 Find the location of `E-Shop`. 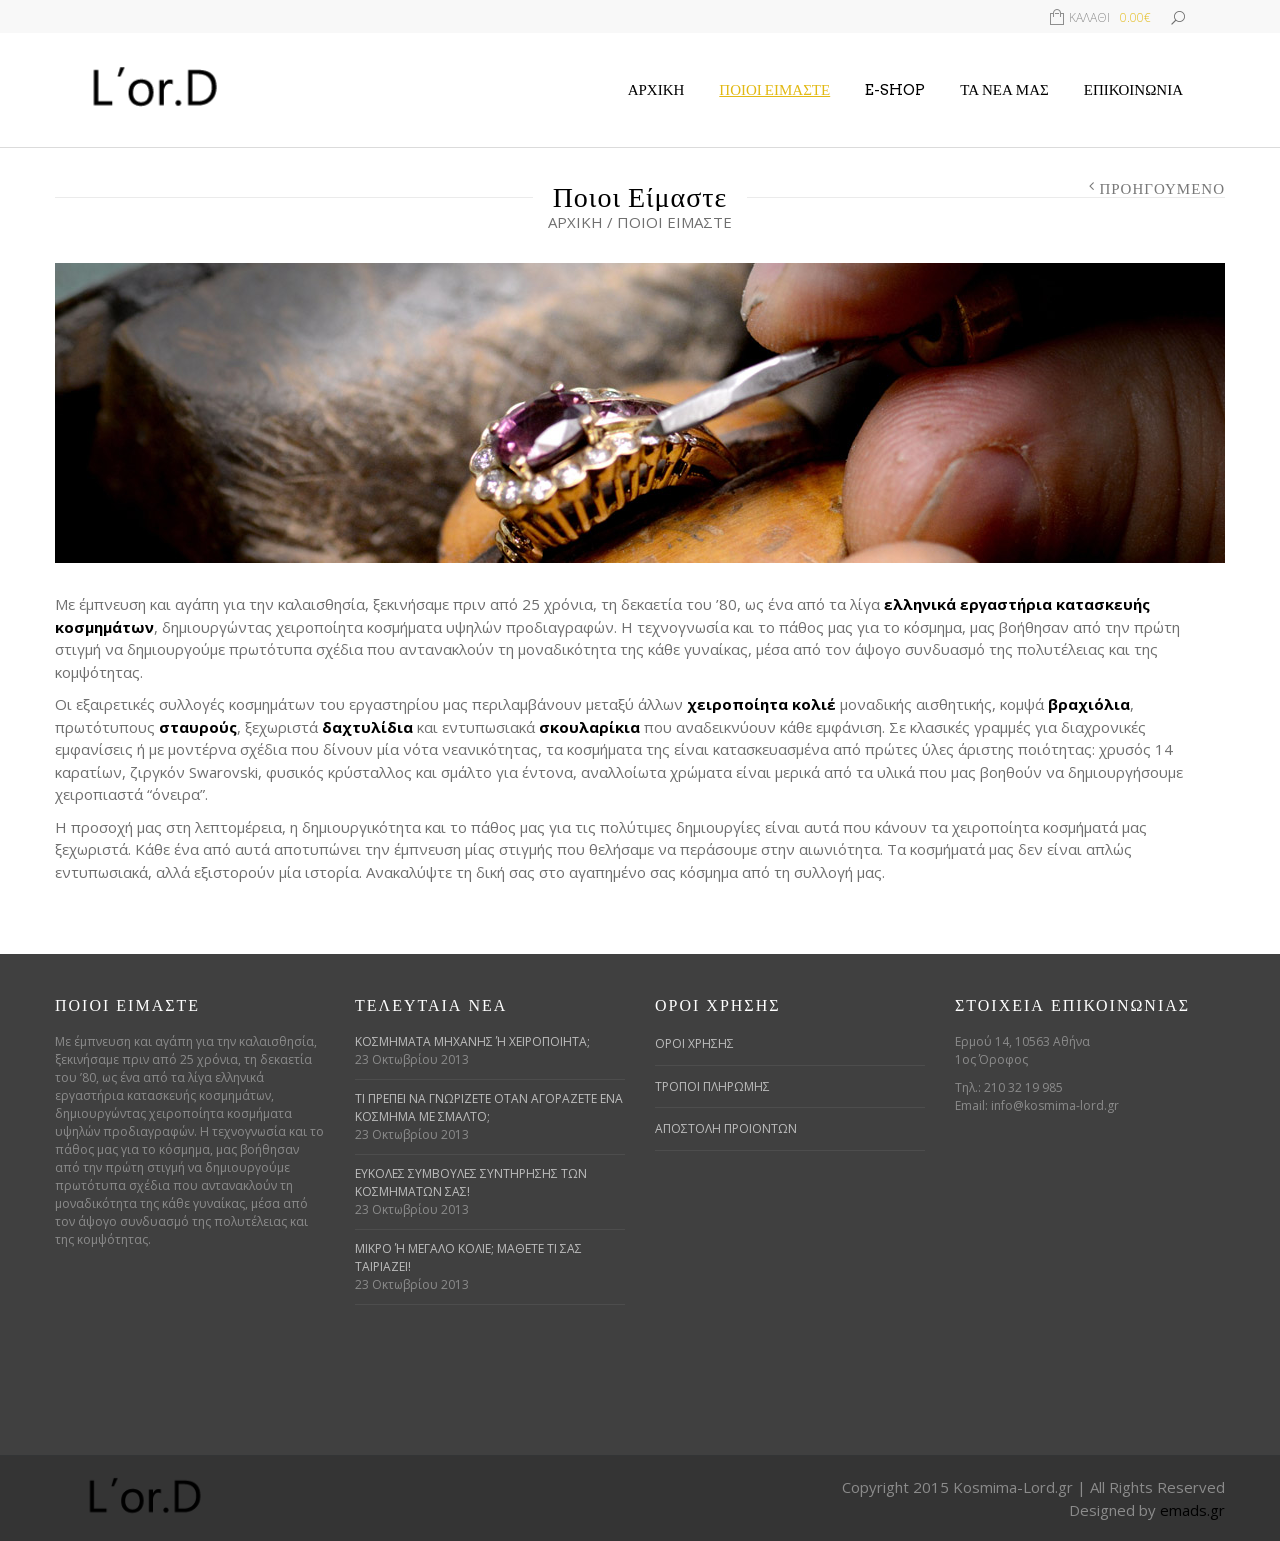

E-Shop is located at coordinates (895, 90).